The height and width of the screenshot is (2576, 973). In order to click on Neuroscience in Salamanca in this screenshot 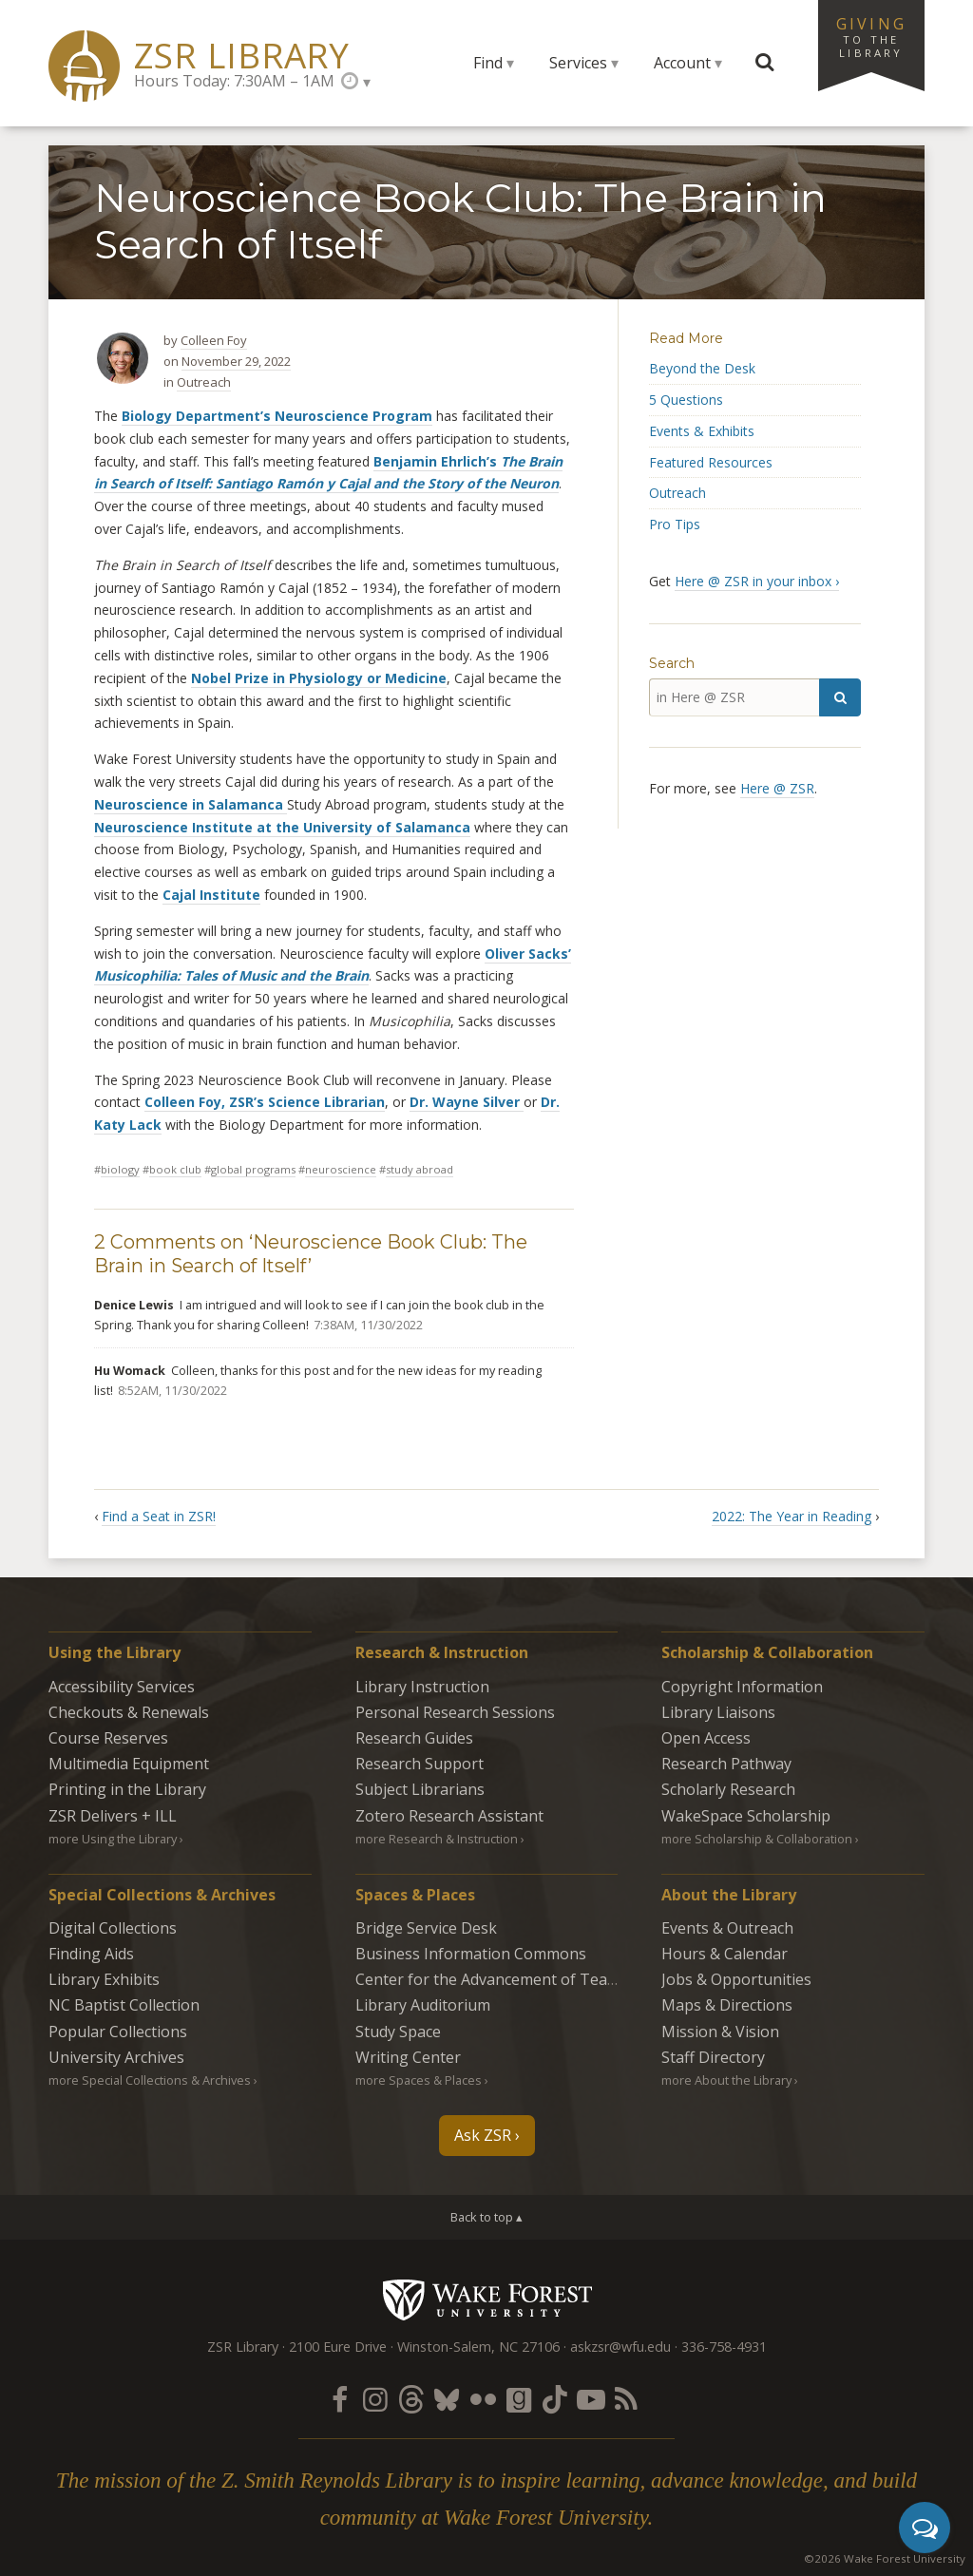, I will do `click(190, 804)`.